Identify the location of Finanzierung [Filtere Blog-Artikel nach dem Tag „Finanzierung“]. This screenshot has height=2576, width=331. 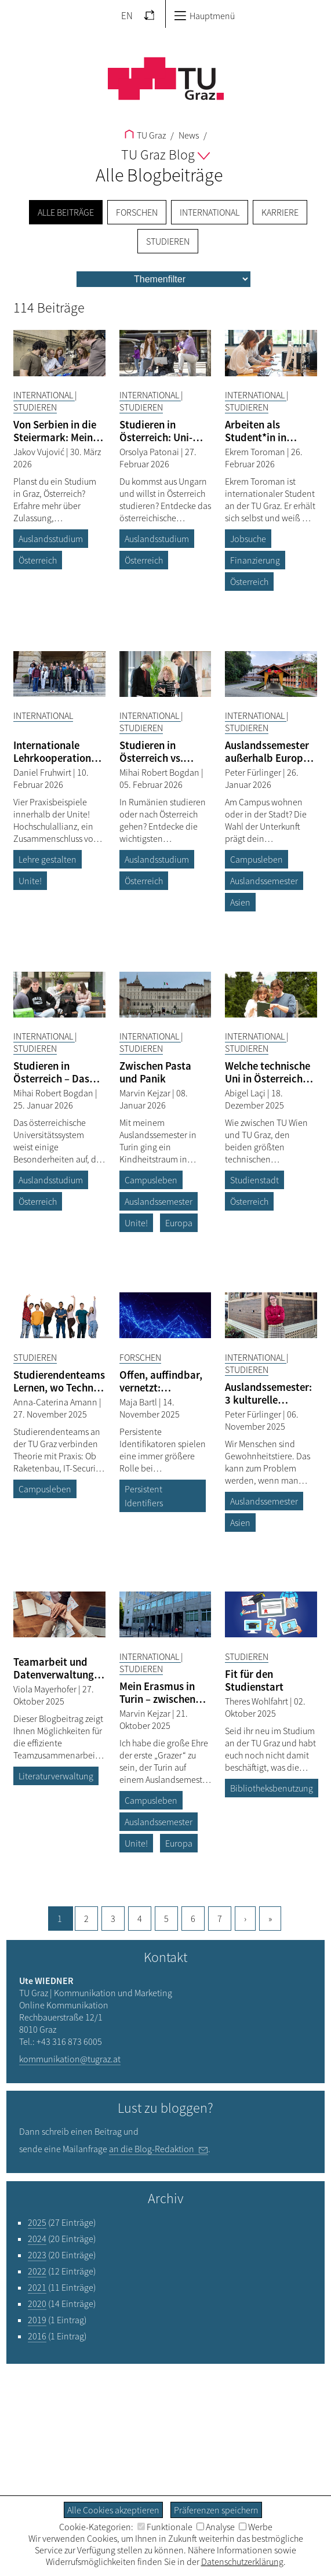
(255, 560).